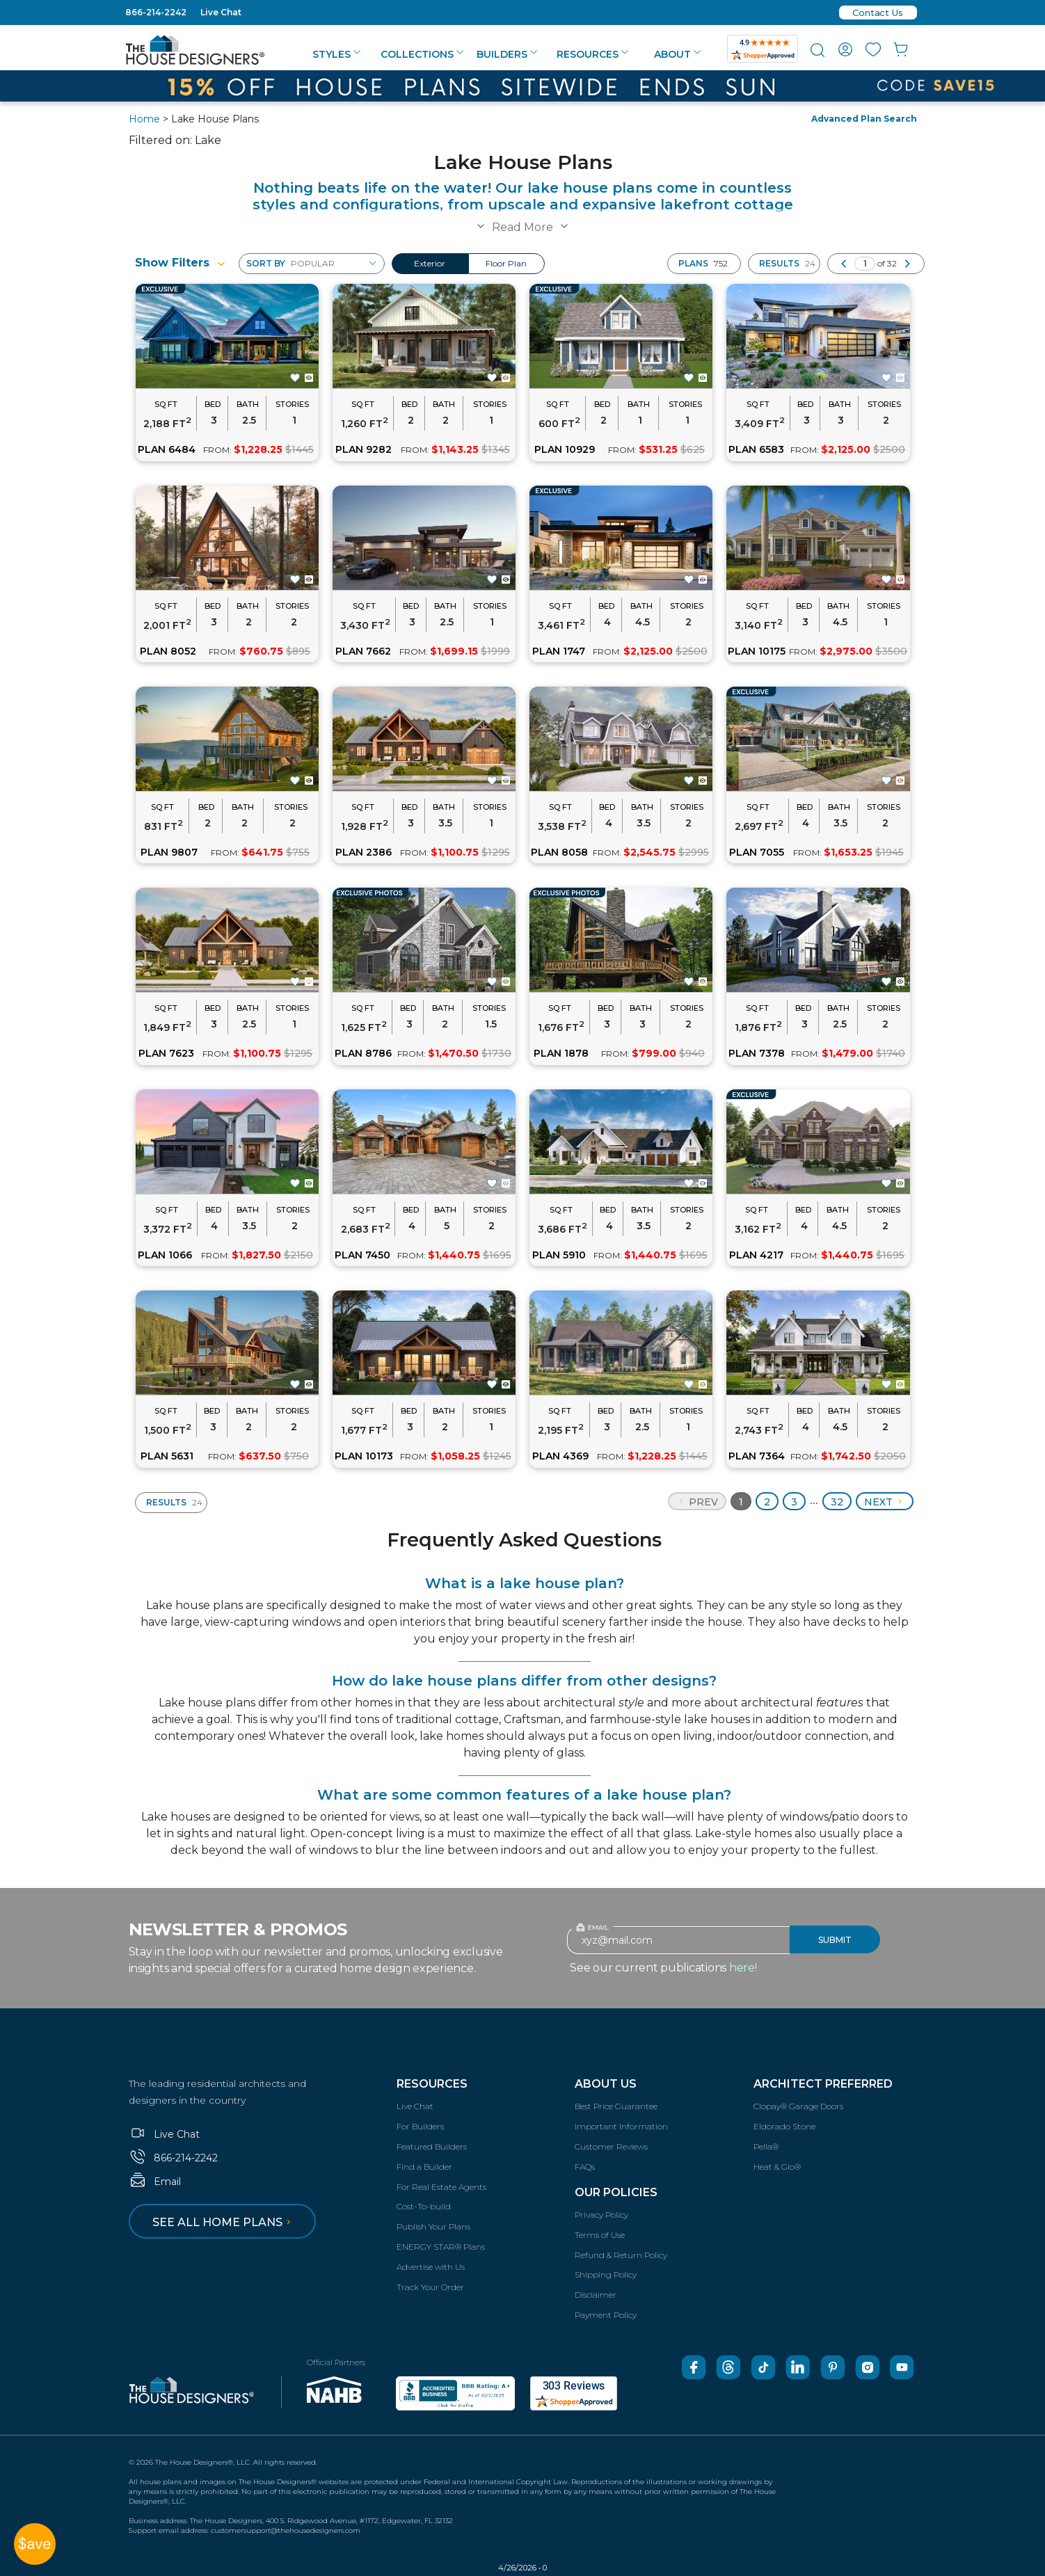  What do you see at coordinates (432, 2146) in the screenshot?
I see `Featured Builders` at bounding box center [432, 2146].